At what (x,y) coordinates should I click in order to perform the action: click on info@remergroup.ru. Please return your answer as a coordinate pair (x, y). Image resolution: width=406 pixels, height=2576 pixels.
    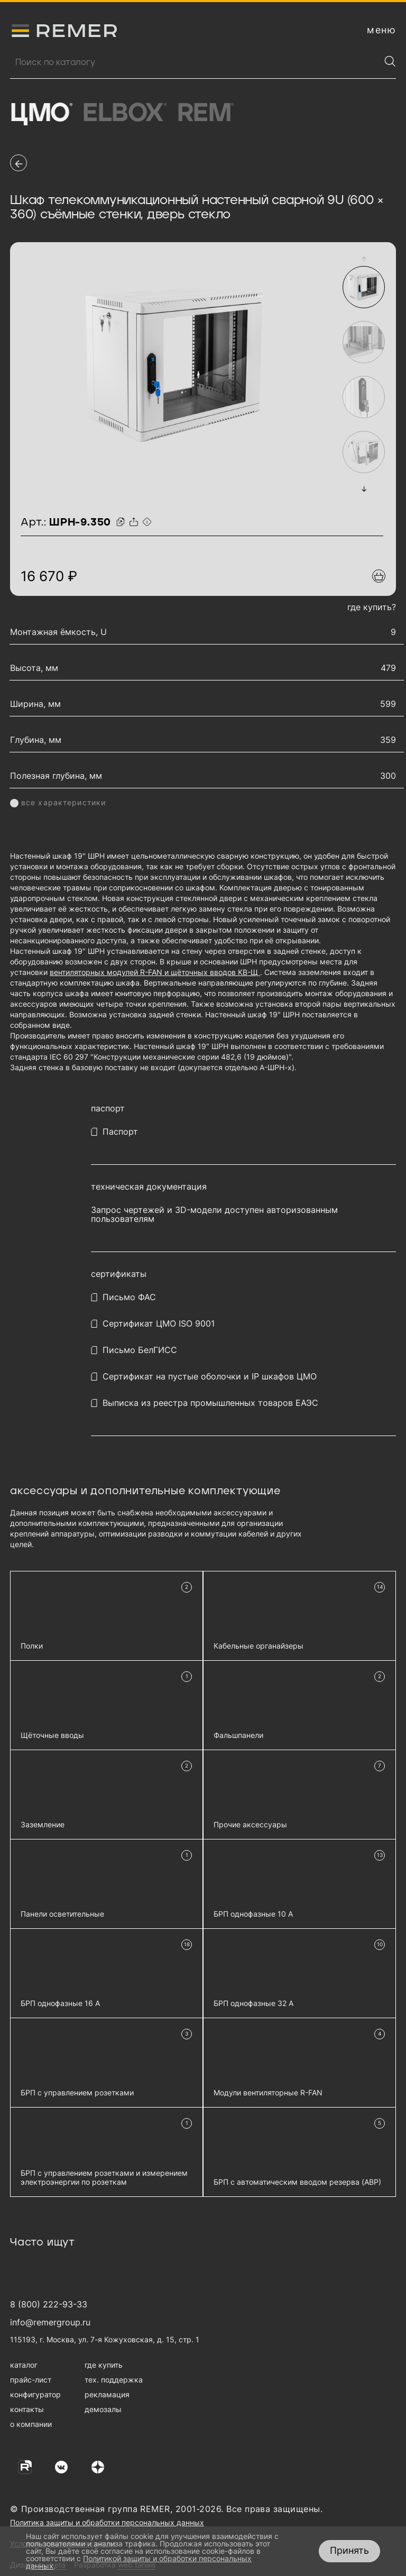
    Looking at the image, I should click on (50, 2322).